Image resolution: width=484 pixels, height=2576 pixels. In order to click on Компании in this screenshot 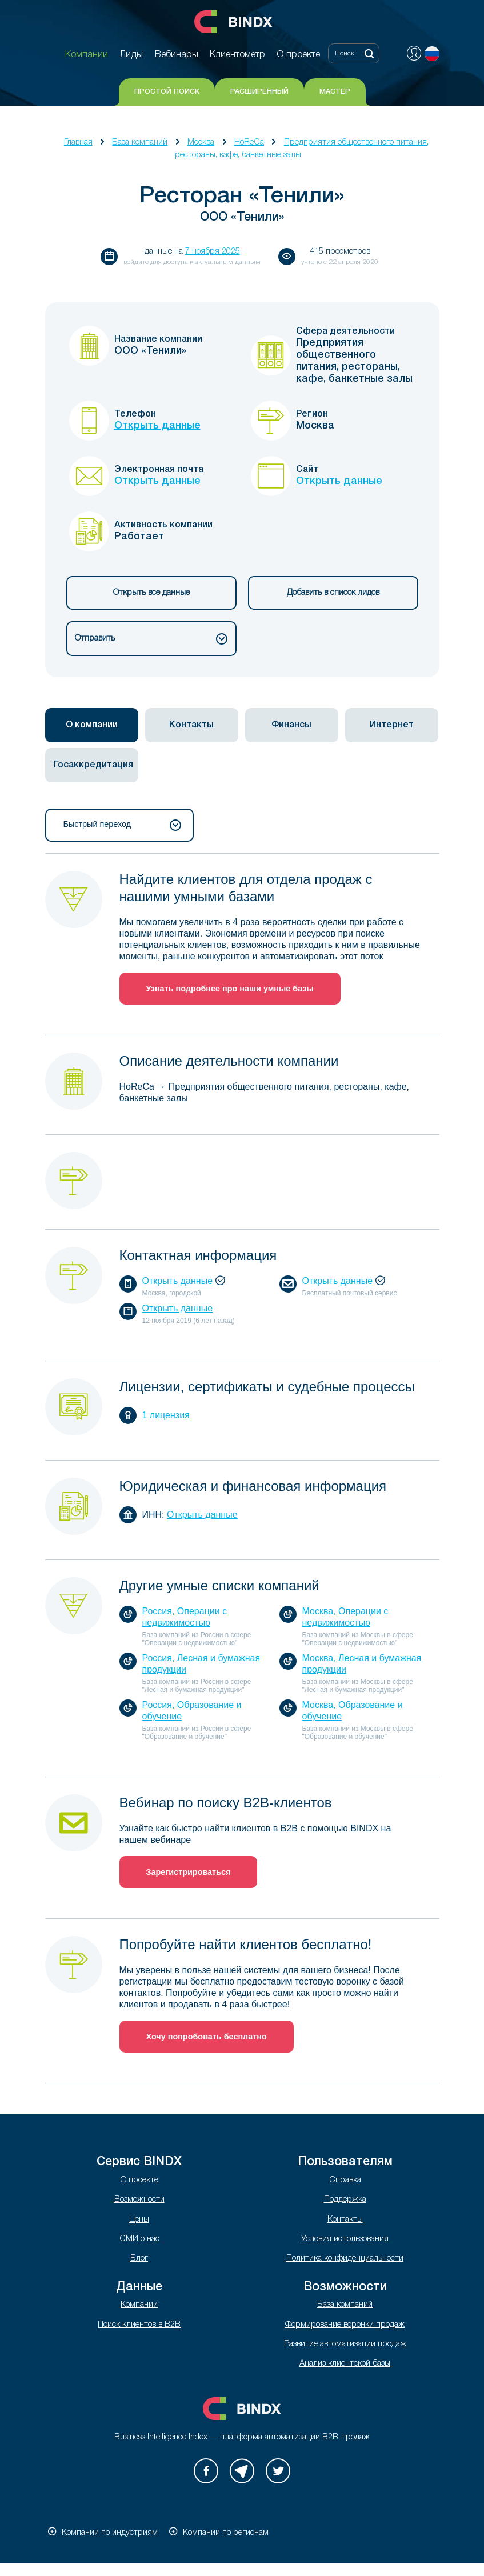, I will do `click(139, 2305)`.